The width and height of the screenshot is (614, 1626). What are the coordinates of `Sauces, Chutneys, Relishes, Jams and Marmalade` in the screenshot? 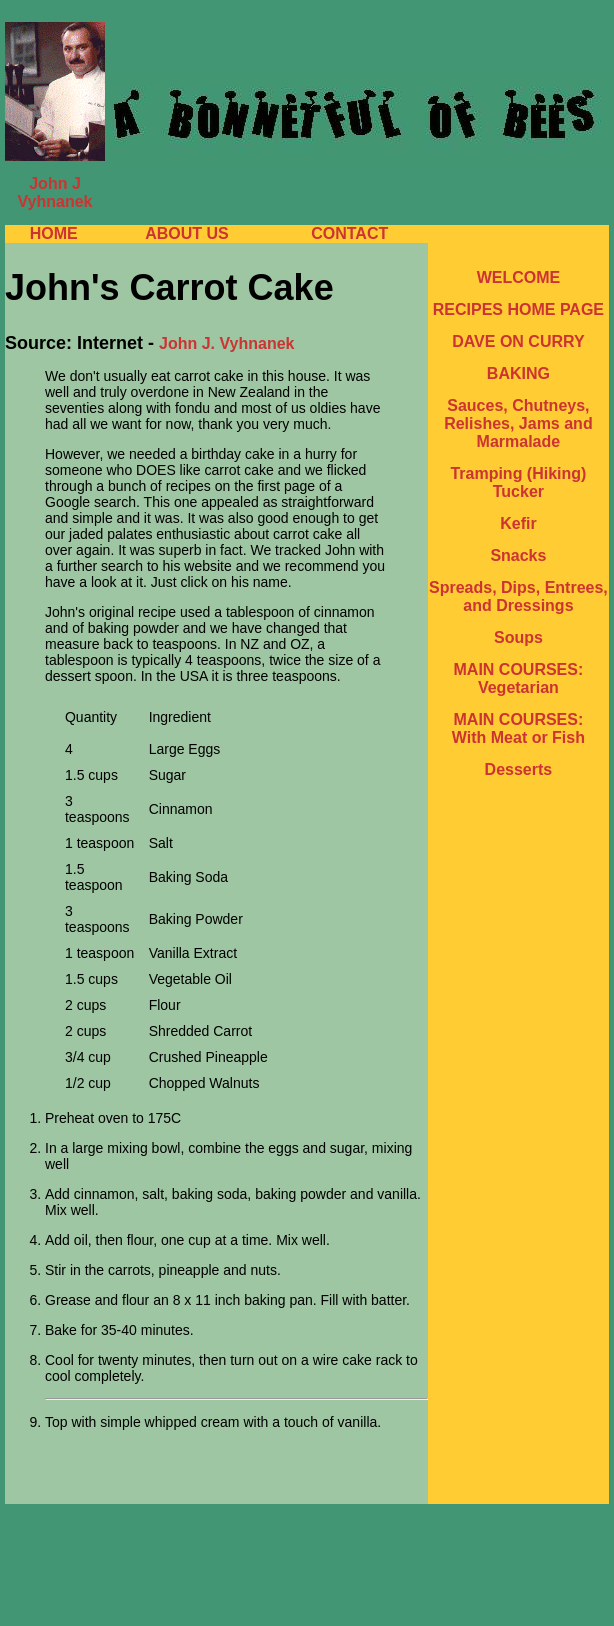 It's located at (518, 423).